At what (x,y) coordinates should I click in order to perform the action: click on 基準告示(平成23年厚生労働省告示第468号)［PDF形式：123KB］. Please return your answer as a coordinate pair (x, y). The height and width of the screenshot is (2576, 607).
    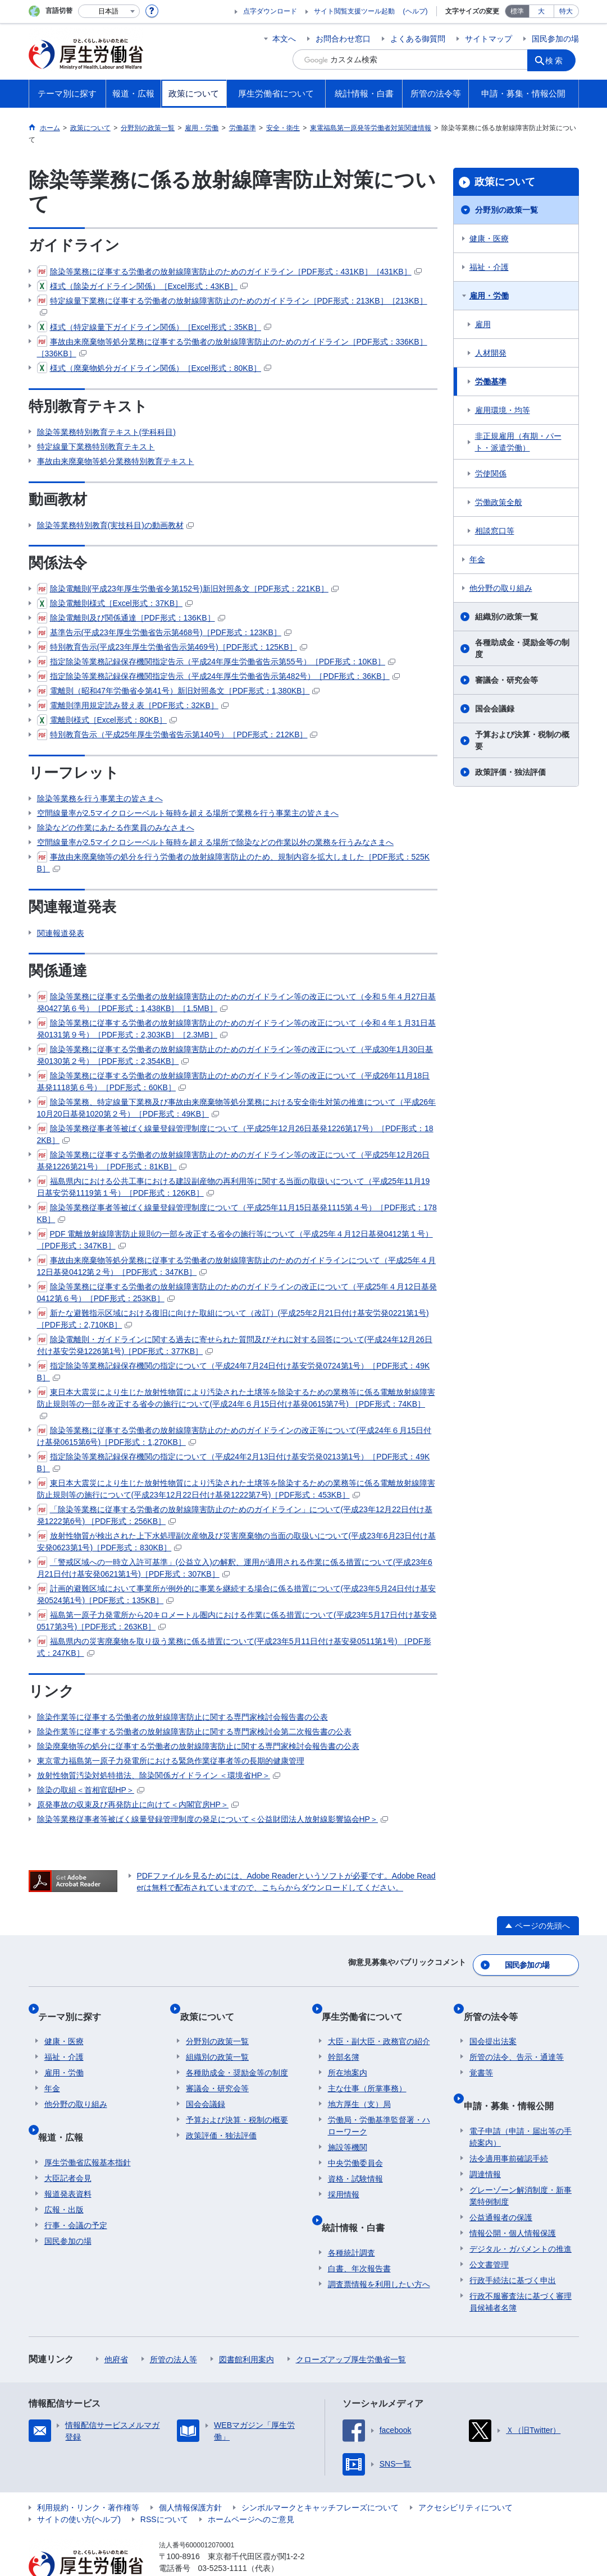
    Looking at the image, I should click on (164, 632).